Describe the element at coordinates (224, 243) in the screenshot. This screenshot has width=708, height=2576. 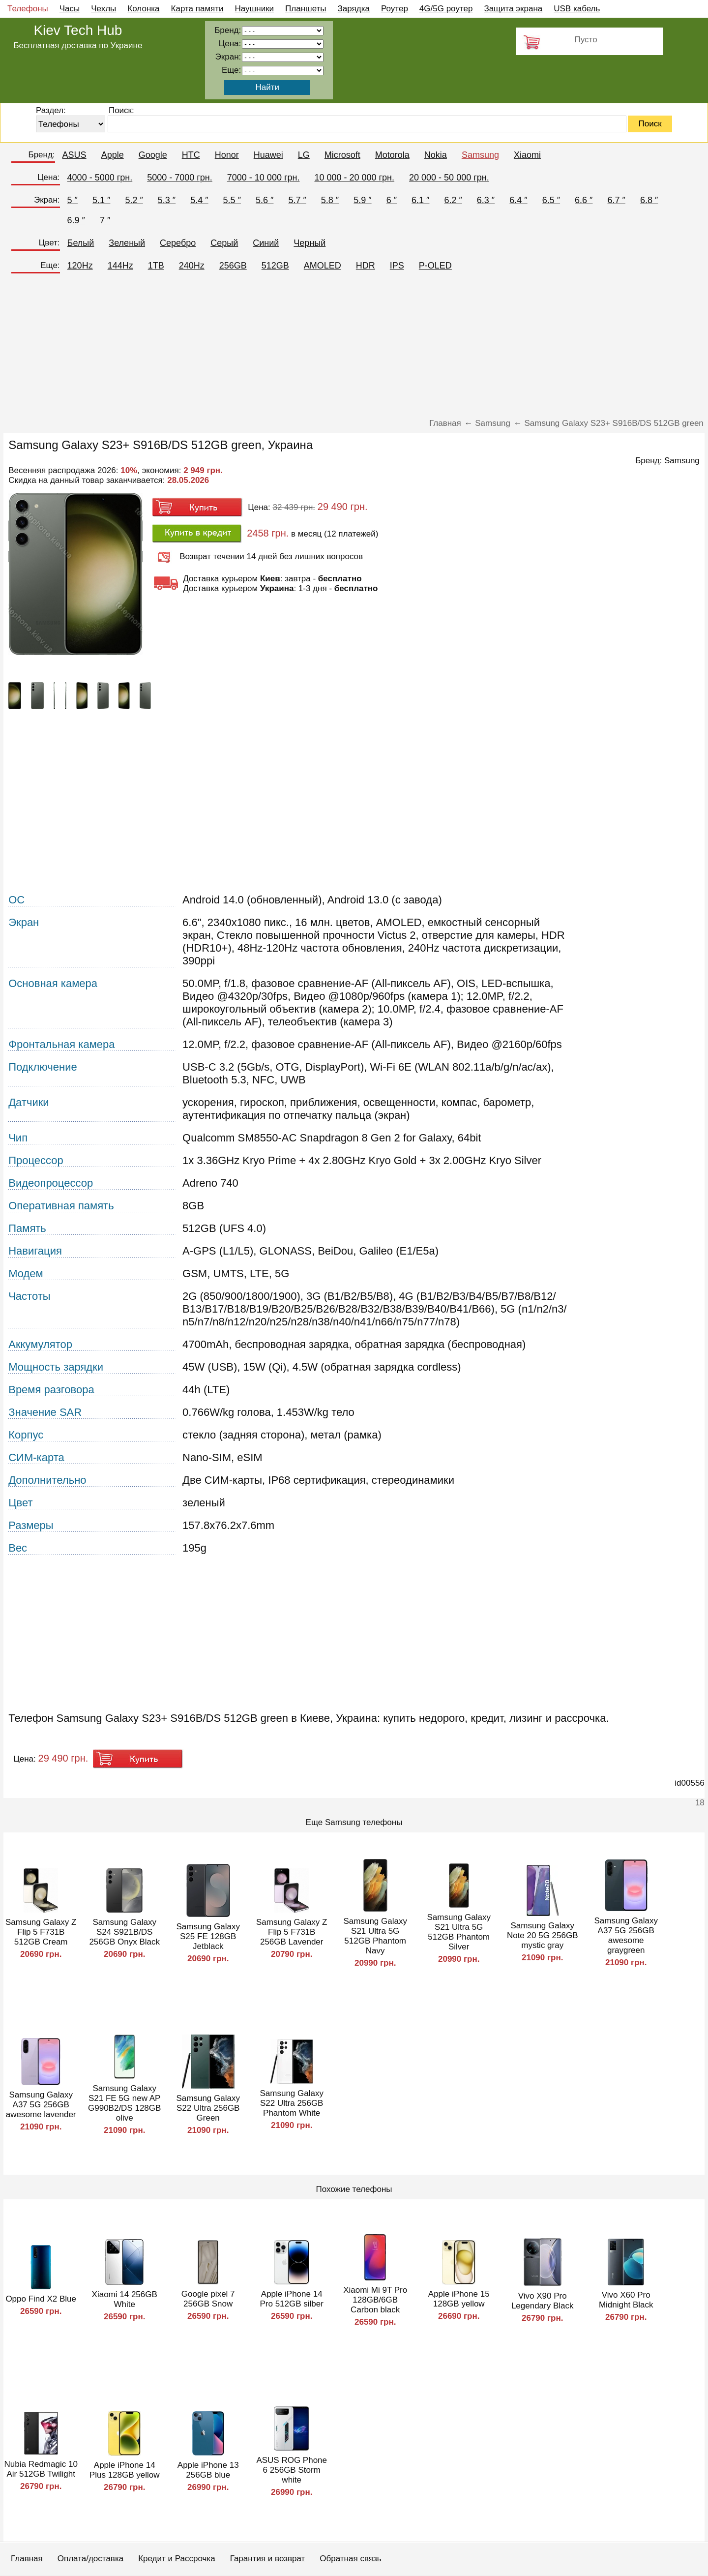
I see `Серый` at that location.